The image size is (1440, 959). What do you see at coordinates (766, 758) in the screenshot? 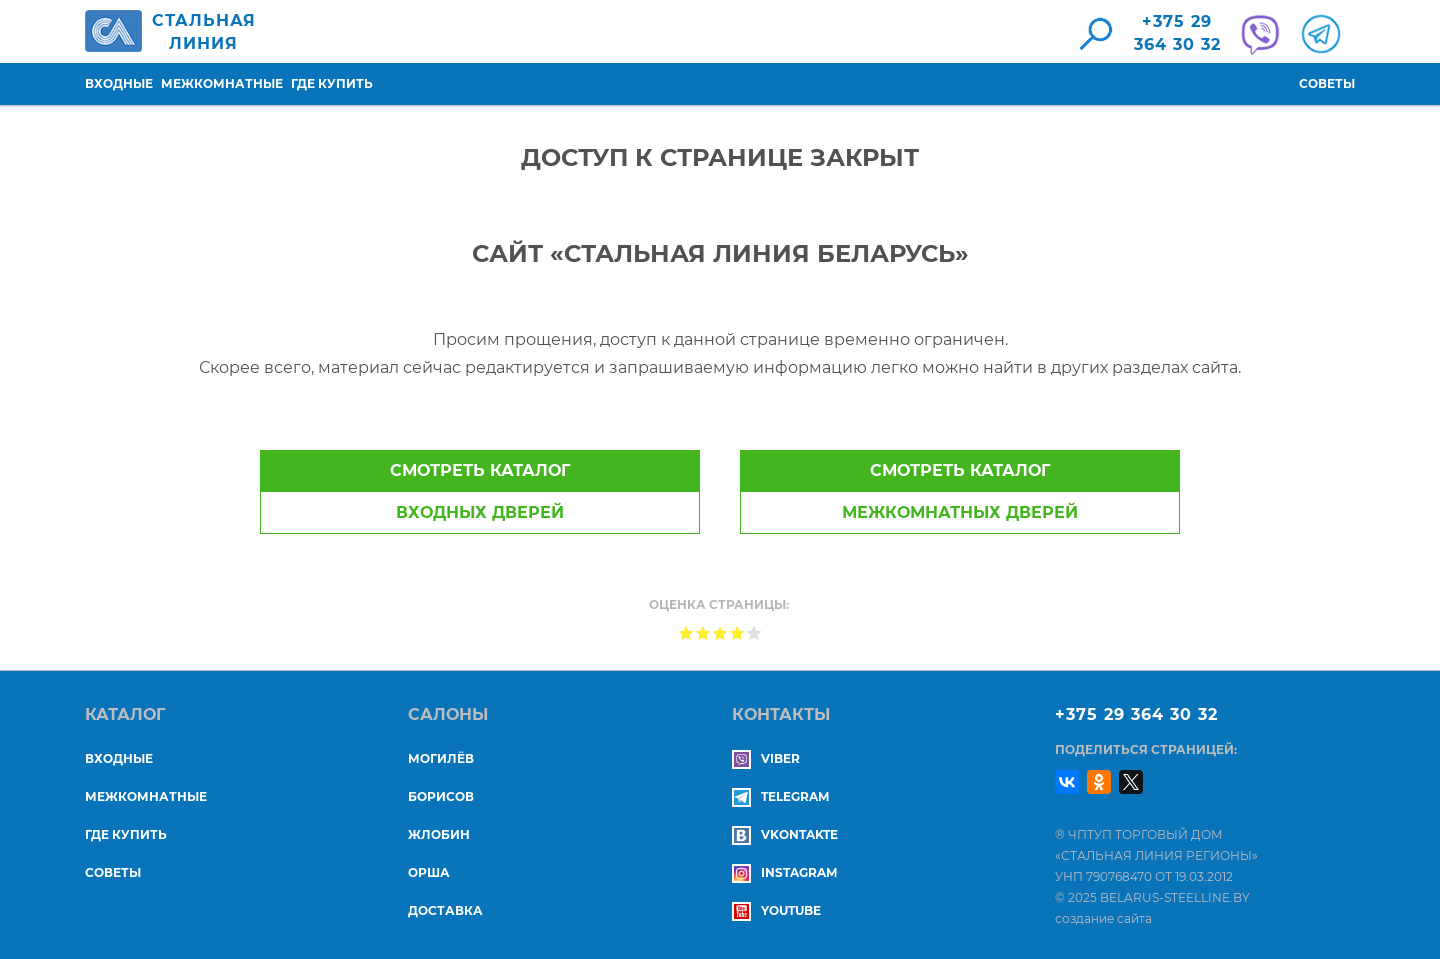
I see `Viber` at bounding box center [766, 758].